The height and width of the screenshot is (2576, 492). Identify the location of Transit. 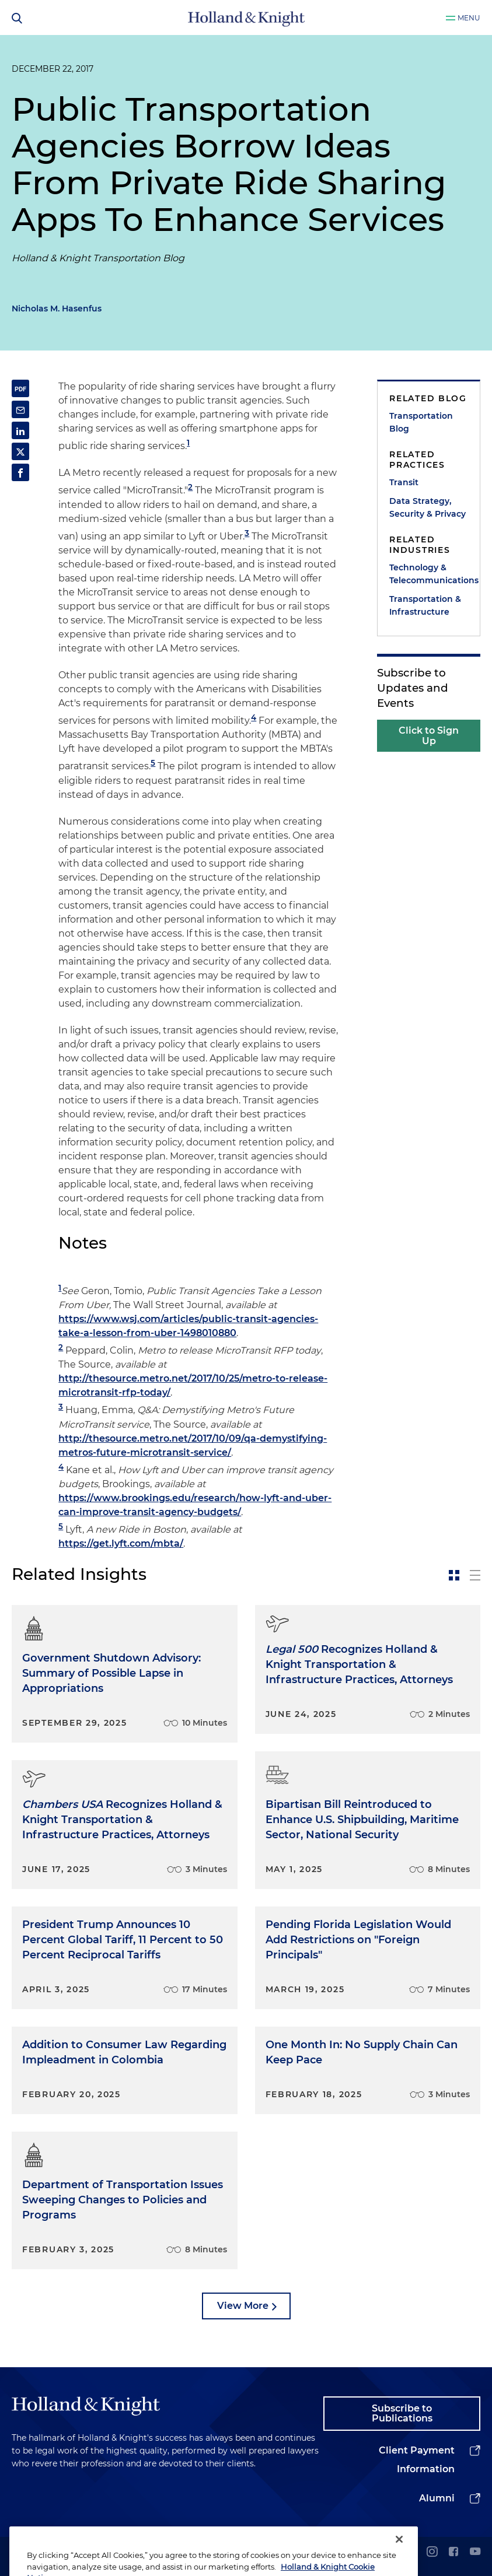
(403, 482).